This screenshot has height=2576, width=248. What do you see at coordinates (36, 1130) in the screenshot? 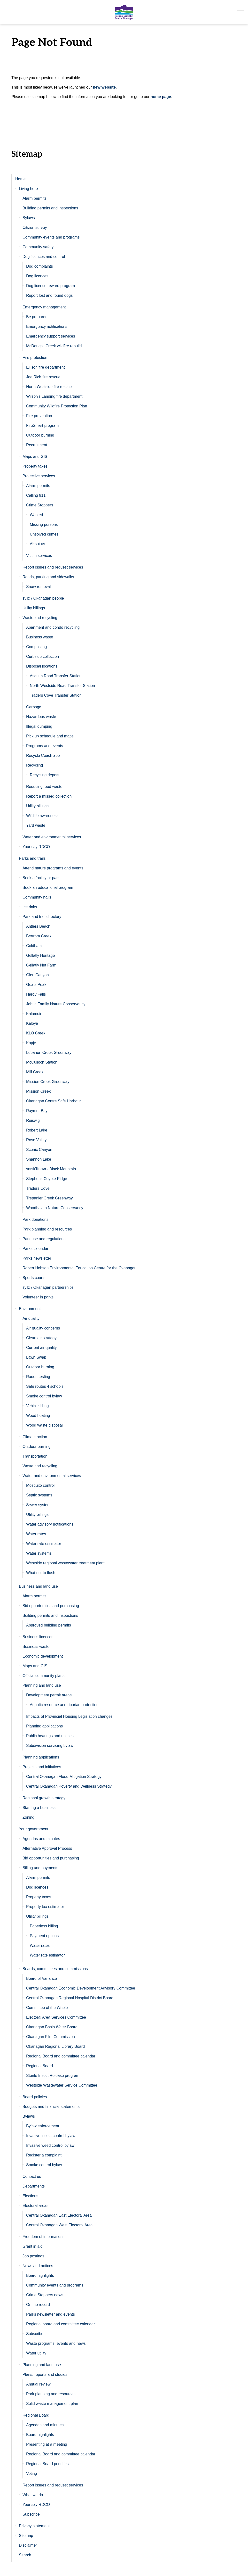
I see `Robert Lake` at bounding box center [36, 1130].